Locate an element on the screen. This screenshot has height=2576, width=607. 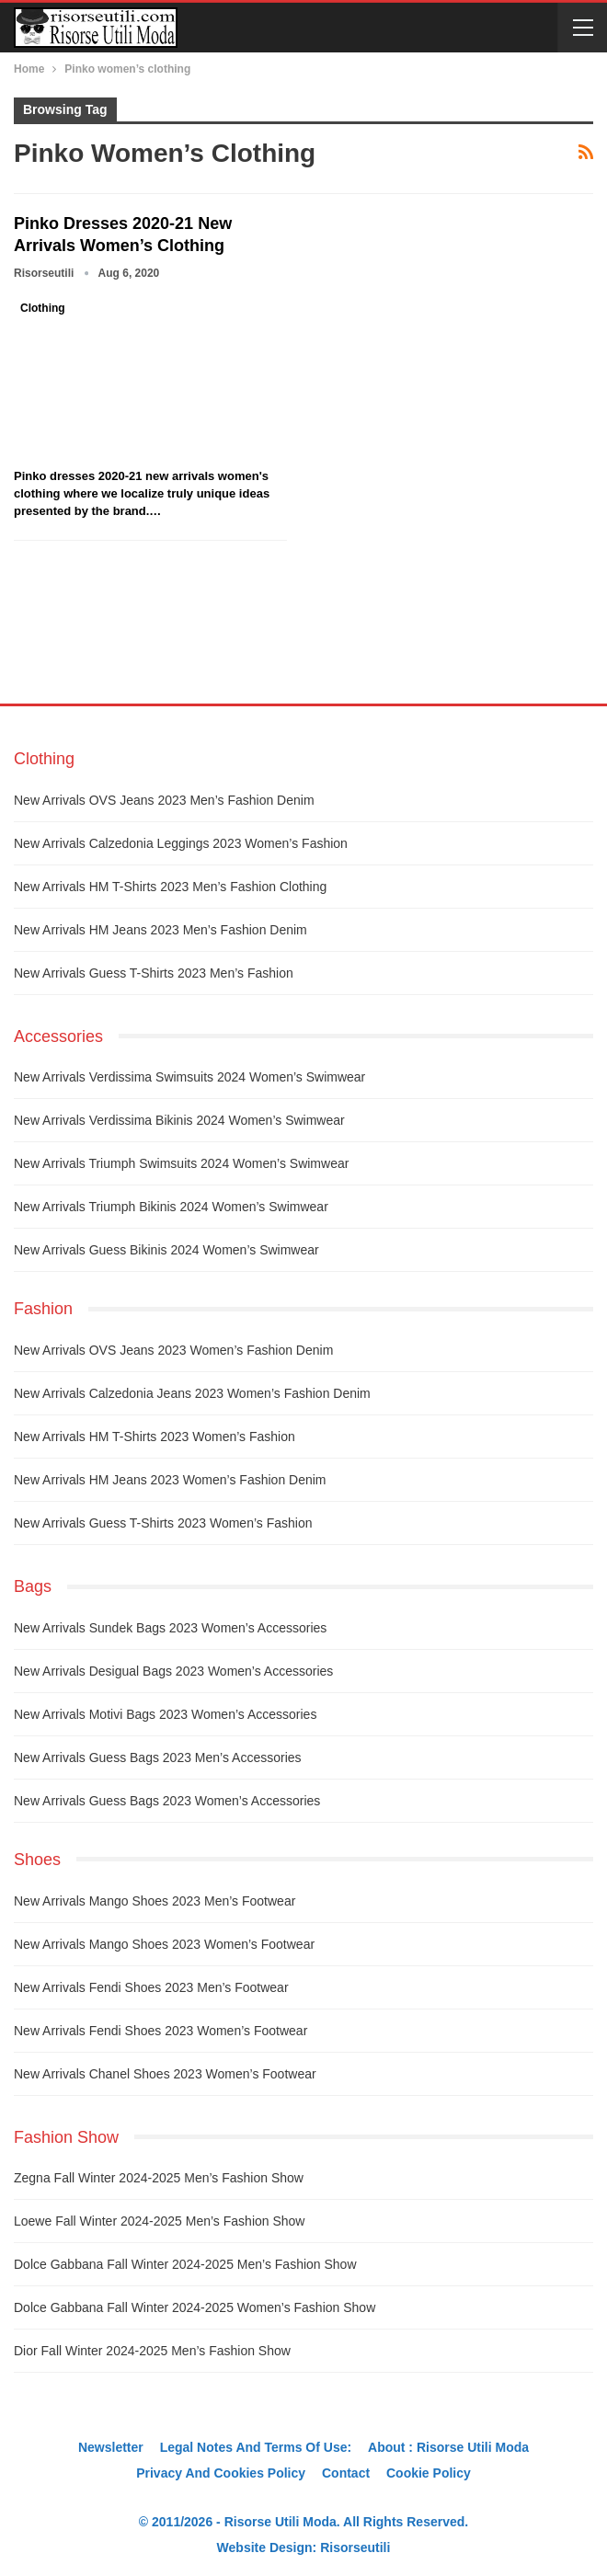
New arrivals Triumph swimsuits 2024 women’s swimwear is located at coordinates (181, 1163).